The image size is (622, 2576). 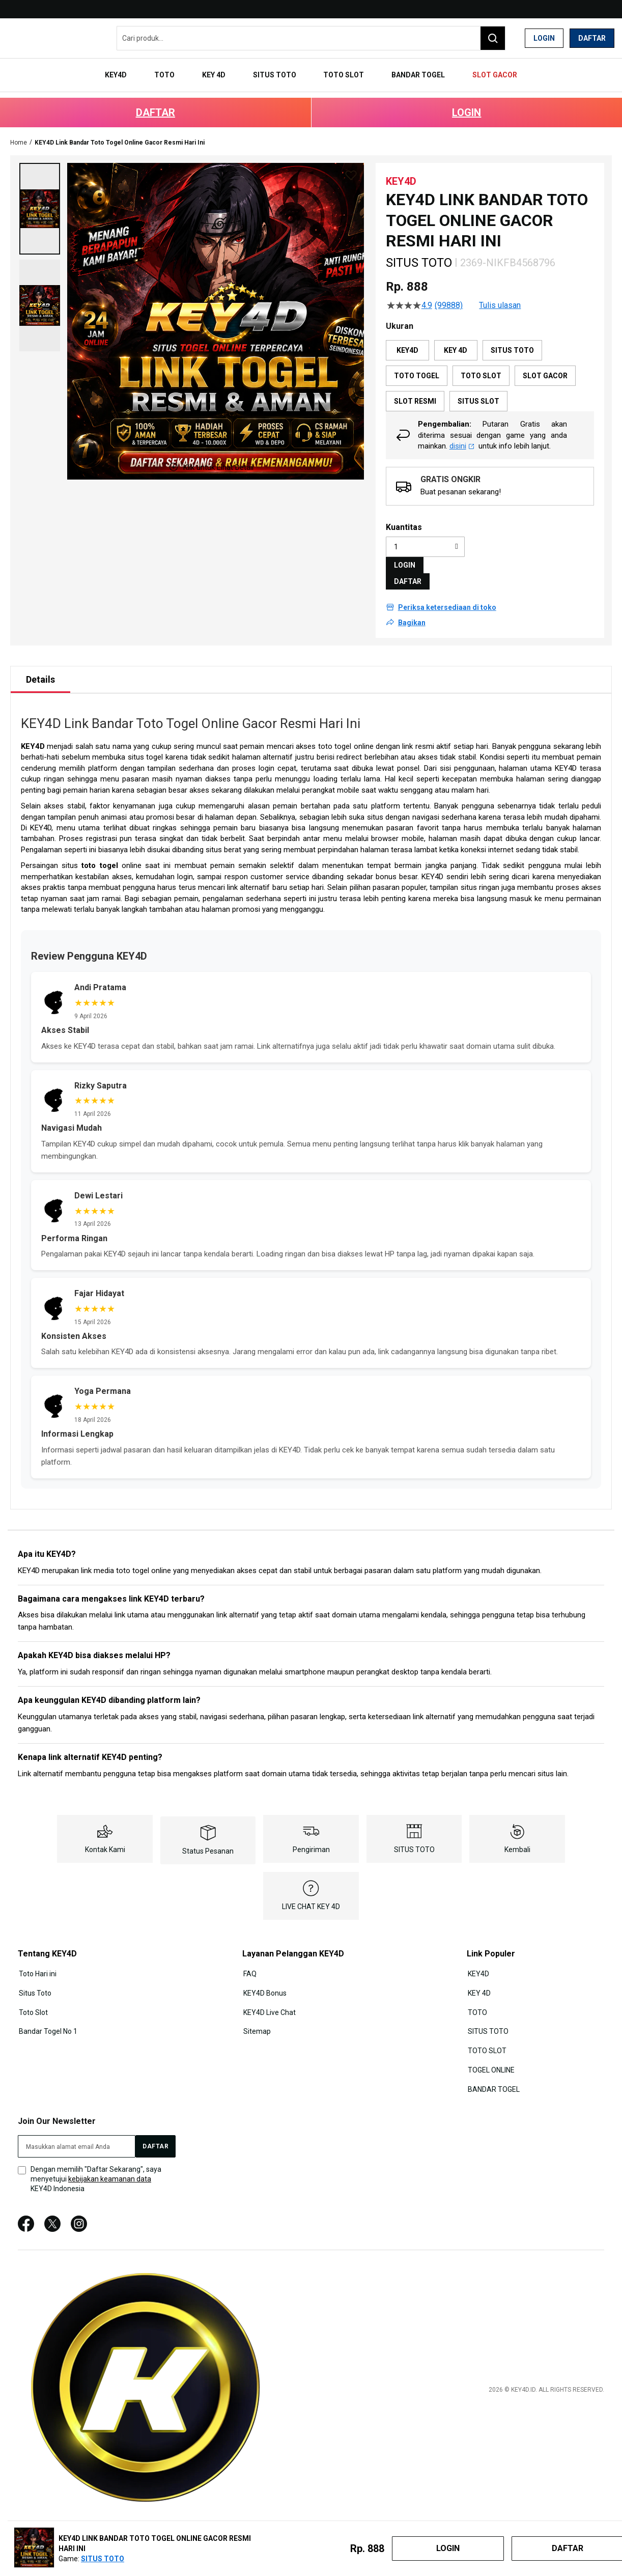 I want to click on SITUS SLOT [option], so click(x=478, y=388).